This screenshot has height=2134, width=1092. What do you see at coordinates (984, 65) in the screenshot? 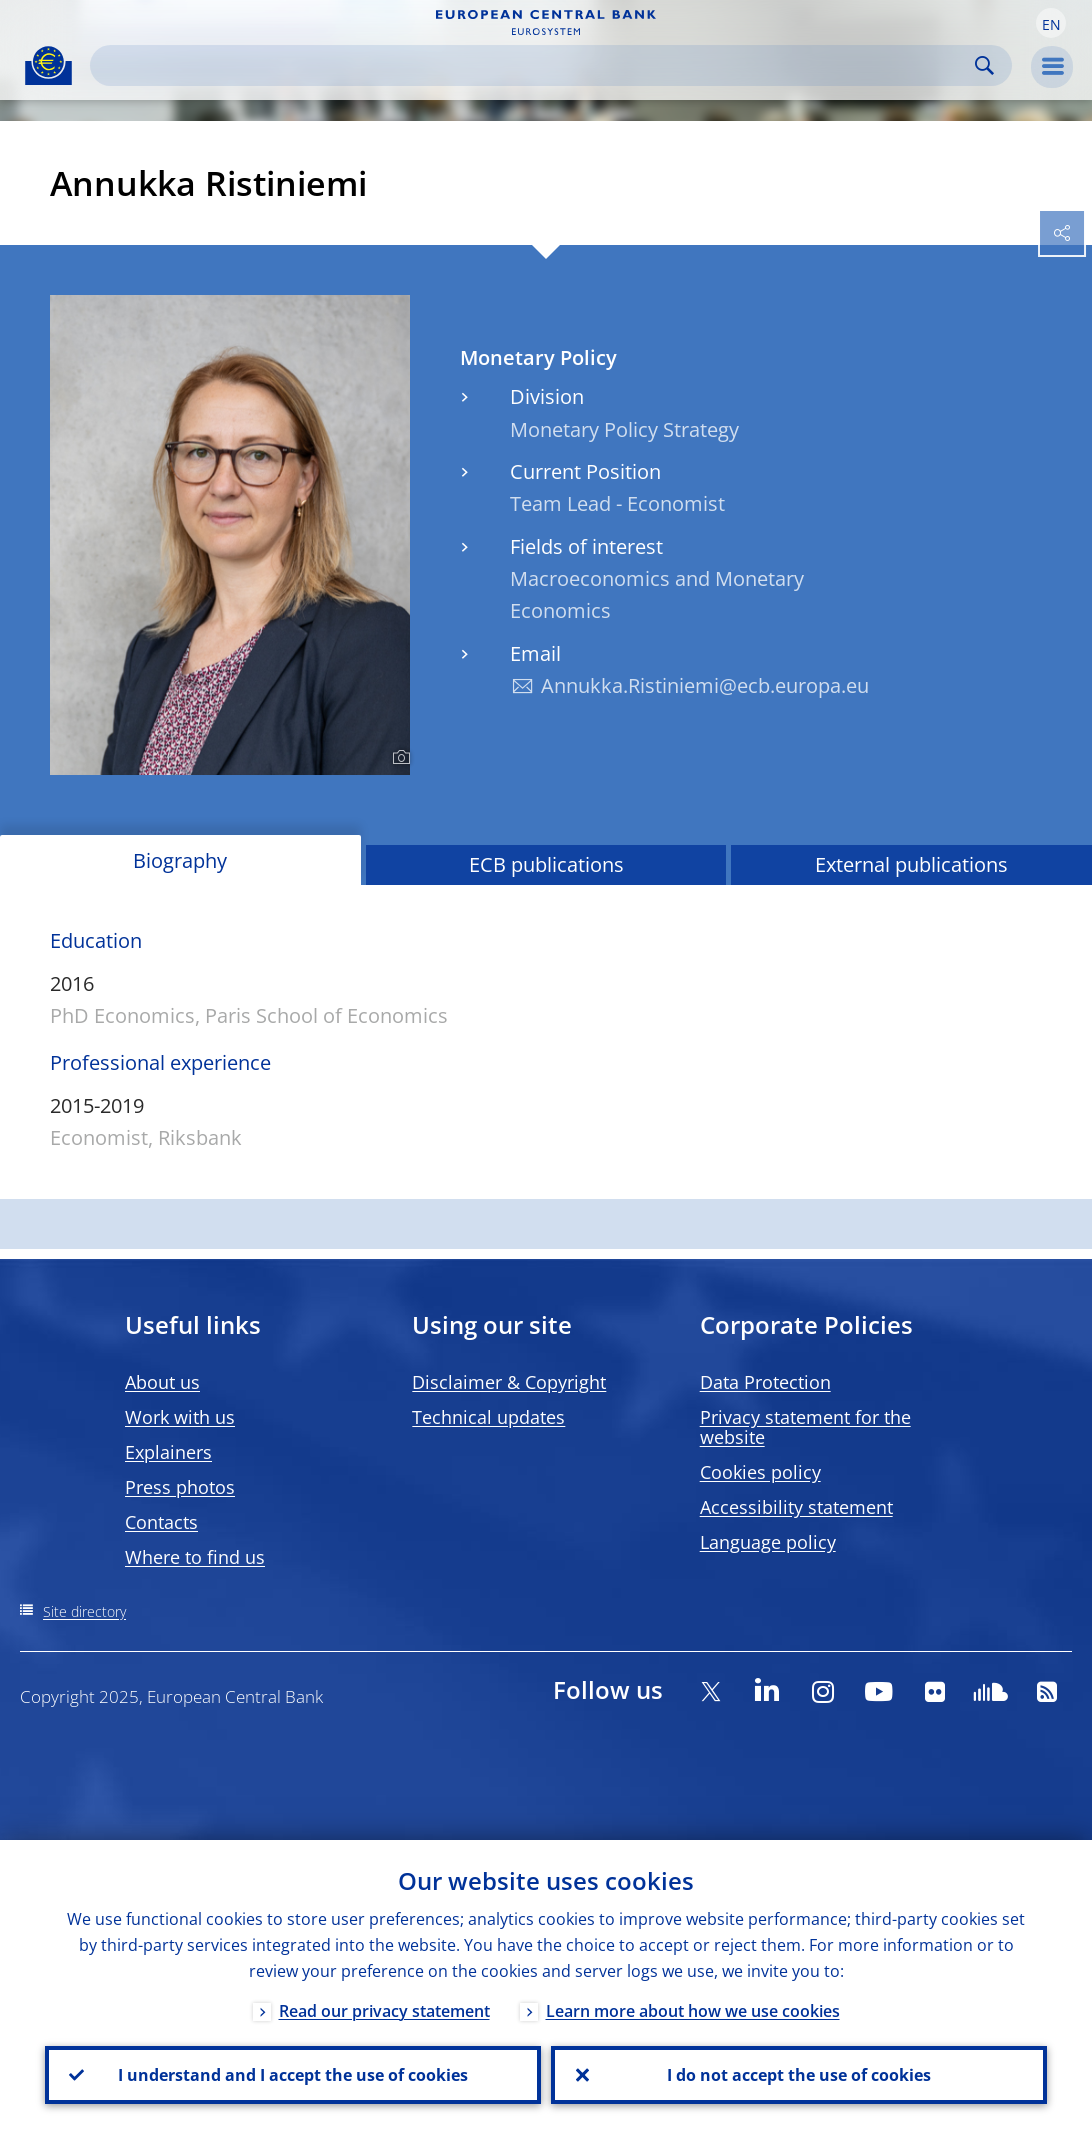
I see `Search` at bounding box center [984, 65].